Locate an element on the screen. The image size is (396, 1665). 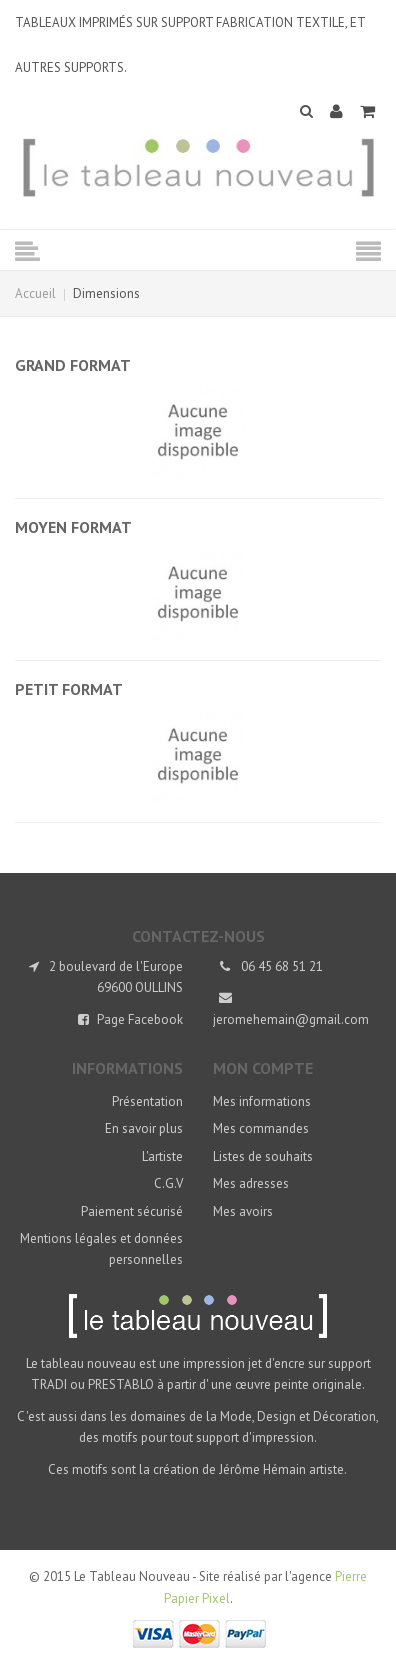
Présentation is located at coordinates (147, 1101).